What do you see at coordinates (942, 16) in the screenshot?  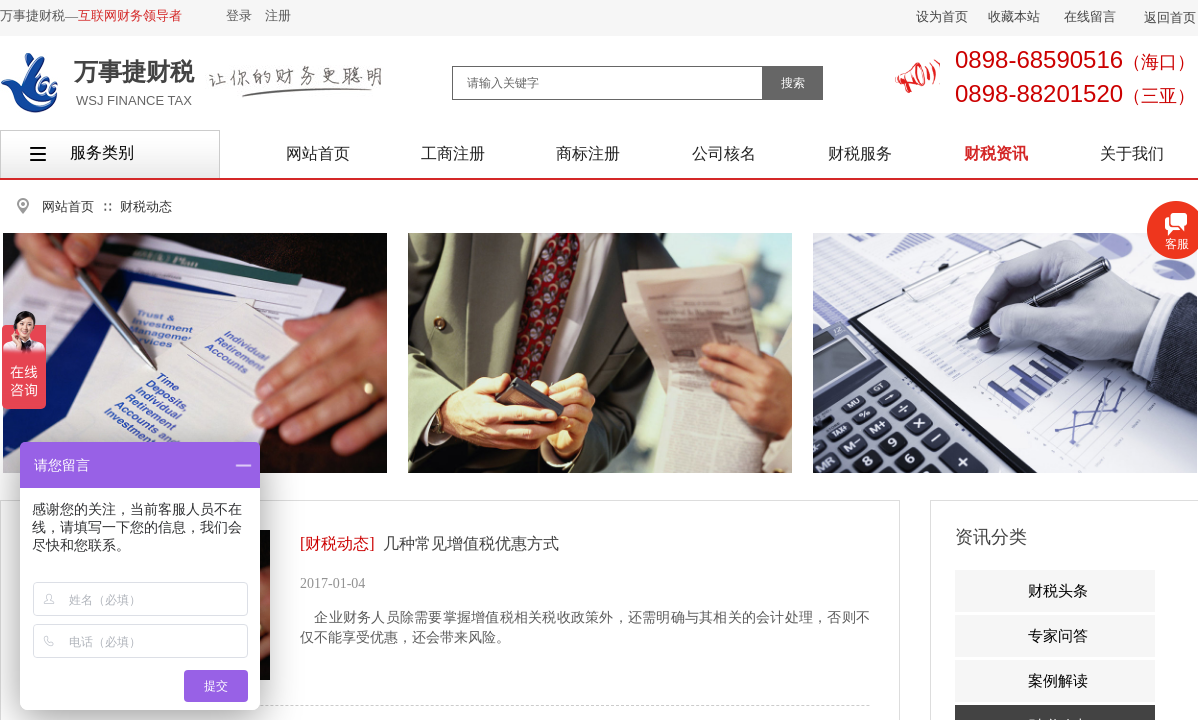 I see `设为首页` at bounding box center [942, 16].